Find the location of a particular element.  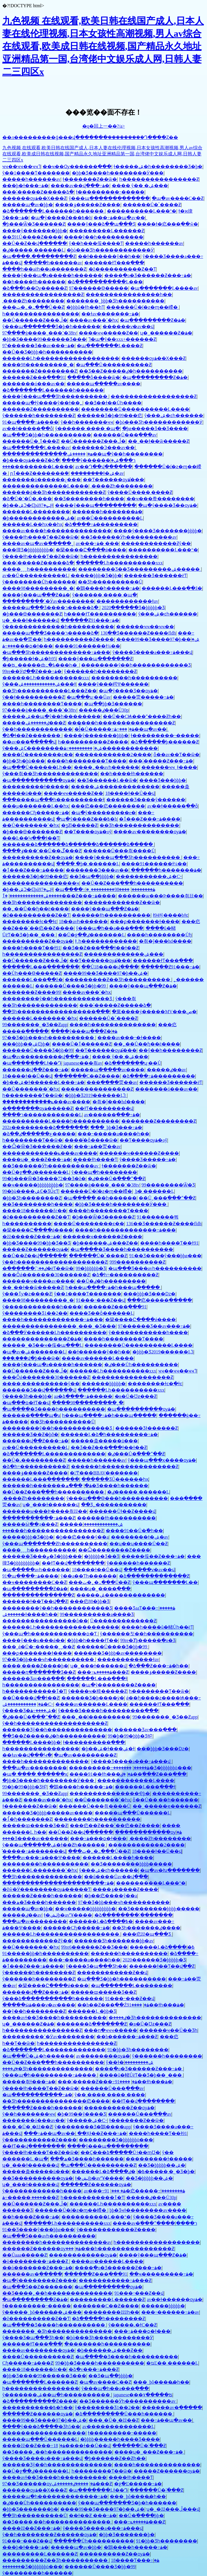

ŷ�����˻�ɫС��Ƶ is located at coordinates (132, 2324).